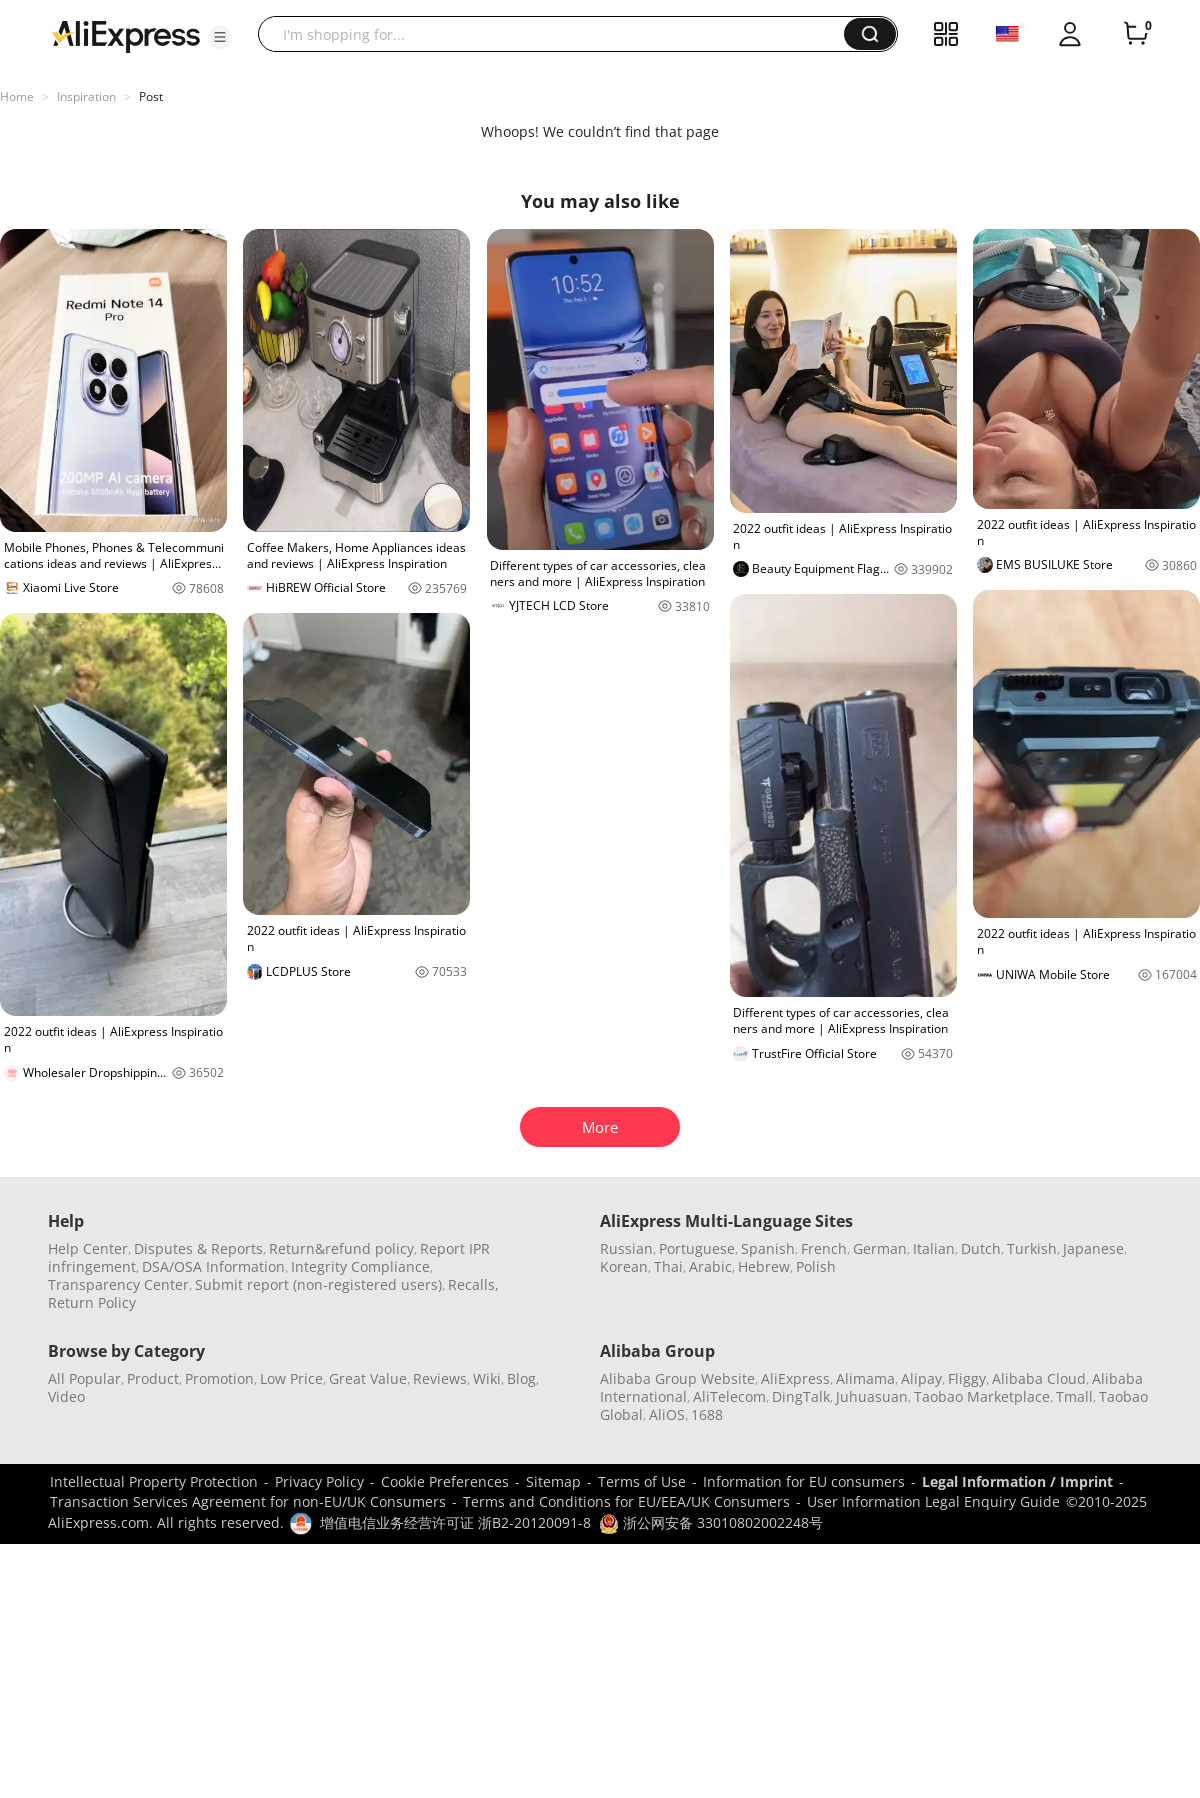  I want to click on All Popular, so click(84, 1378).